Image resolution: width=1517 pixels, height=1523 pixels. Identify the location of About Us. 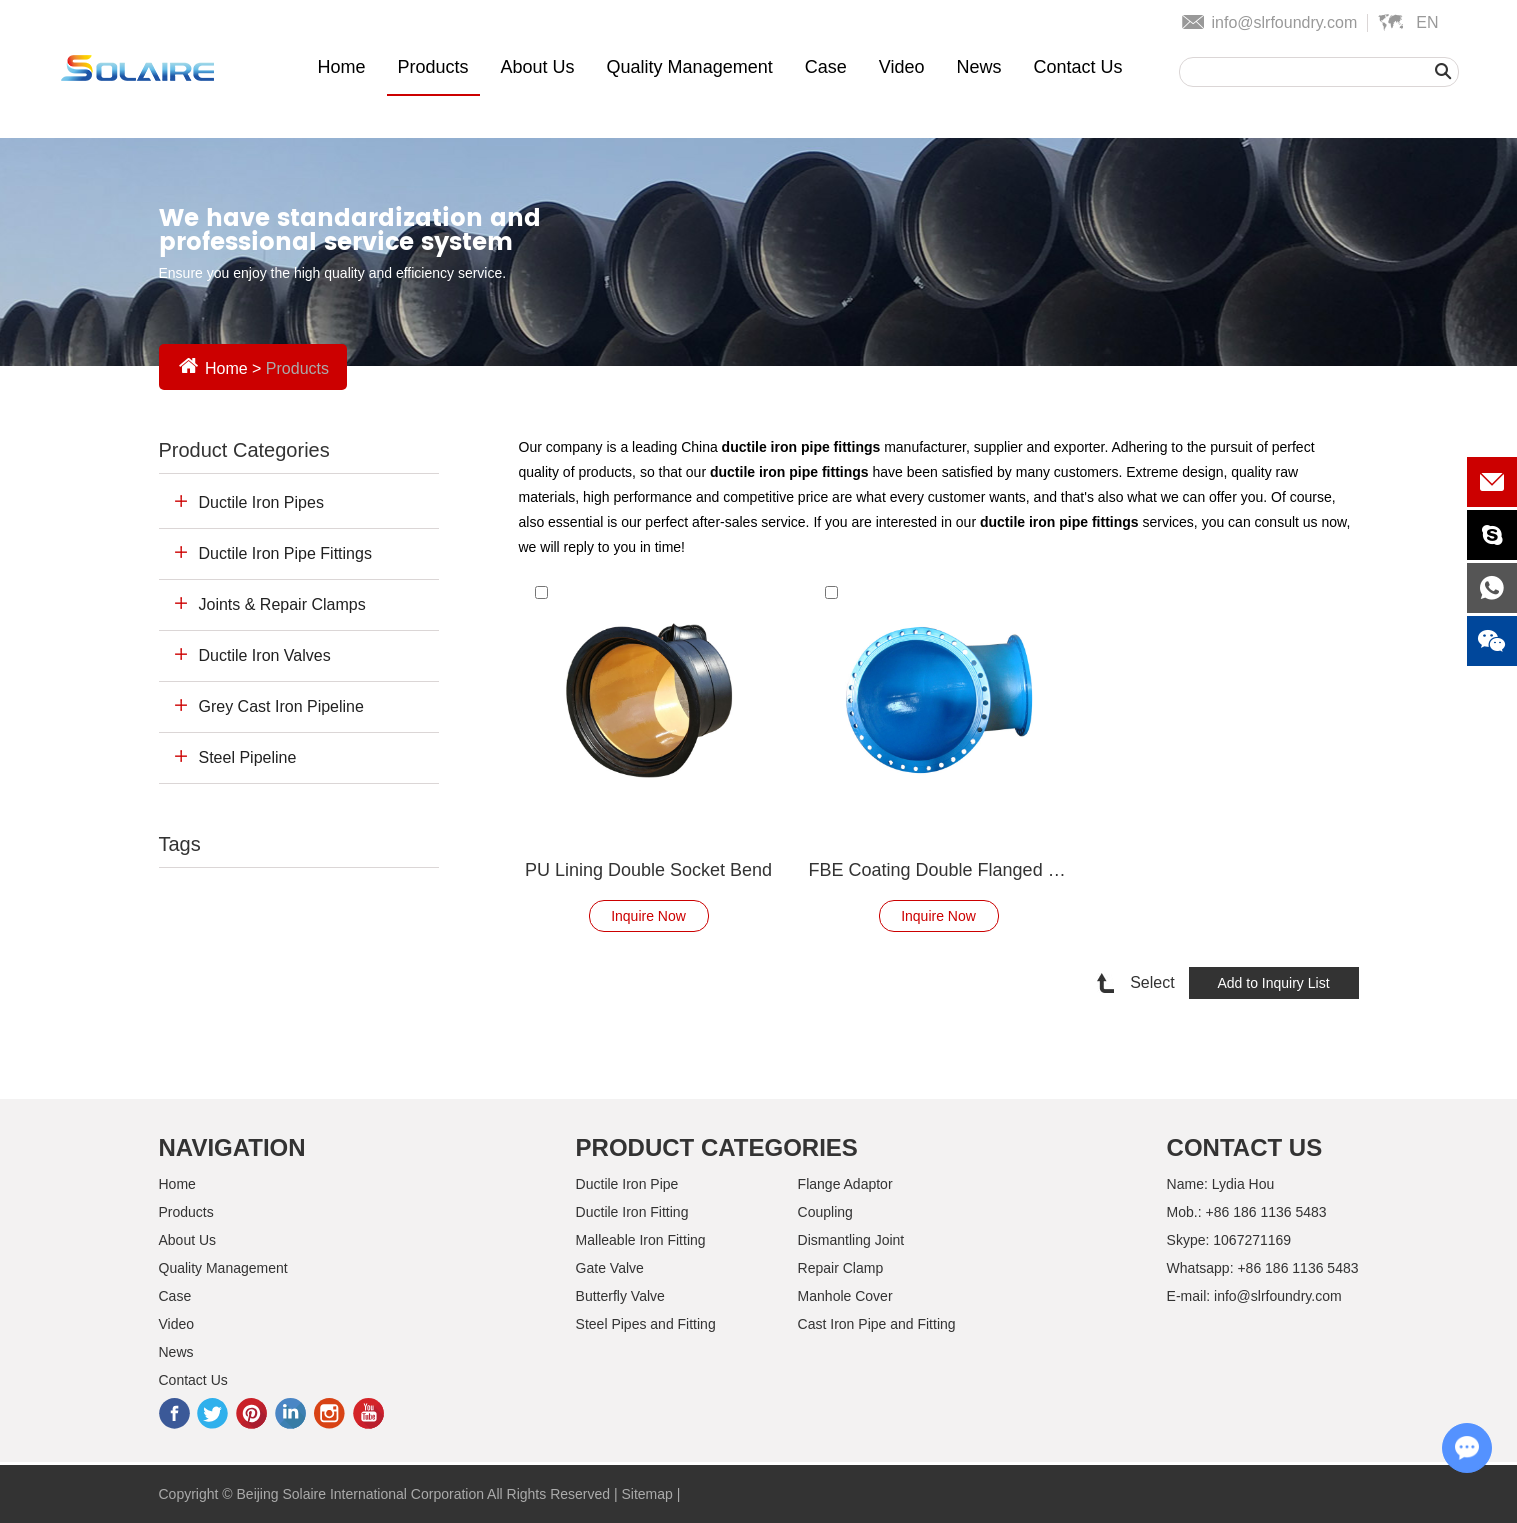
(538, 67).